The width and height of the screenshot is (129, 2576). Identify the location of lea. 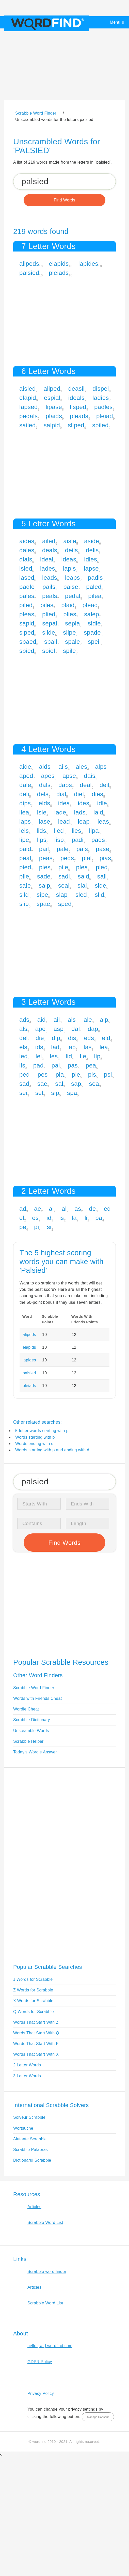
(104, 1047).